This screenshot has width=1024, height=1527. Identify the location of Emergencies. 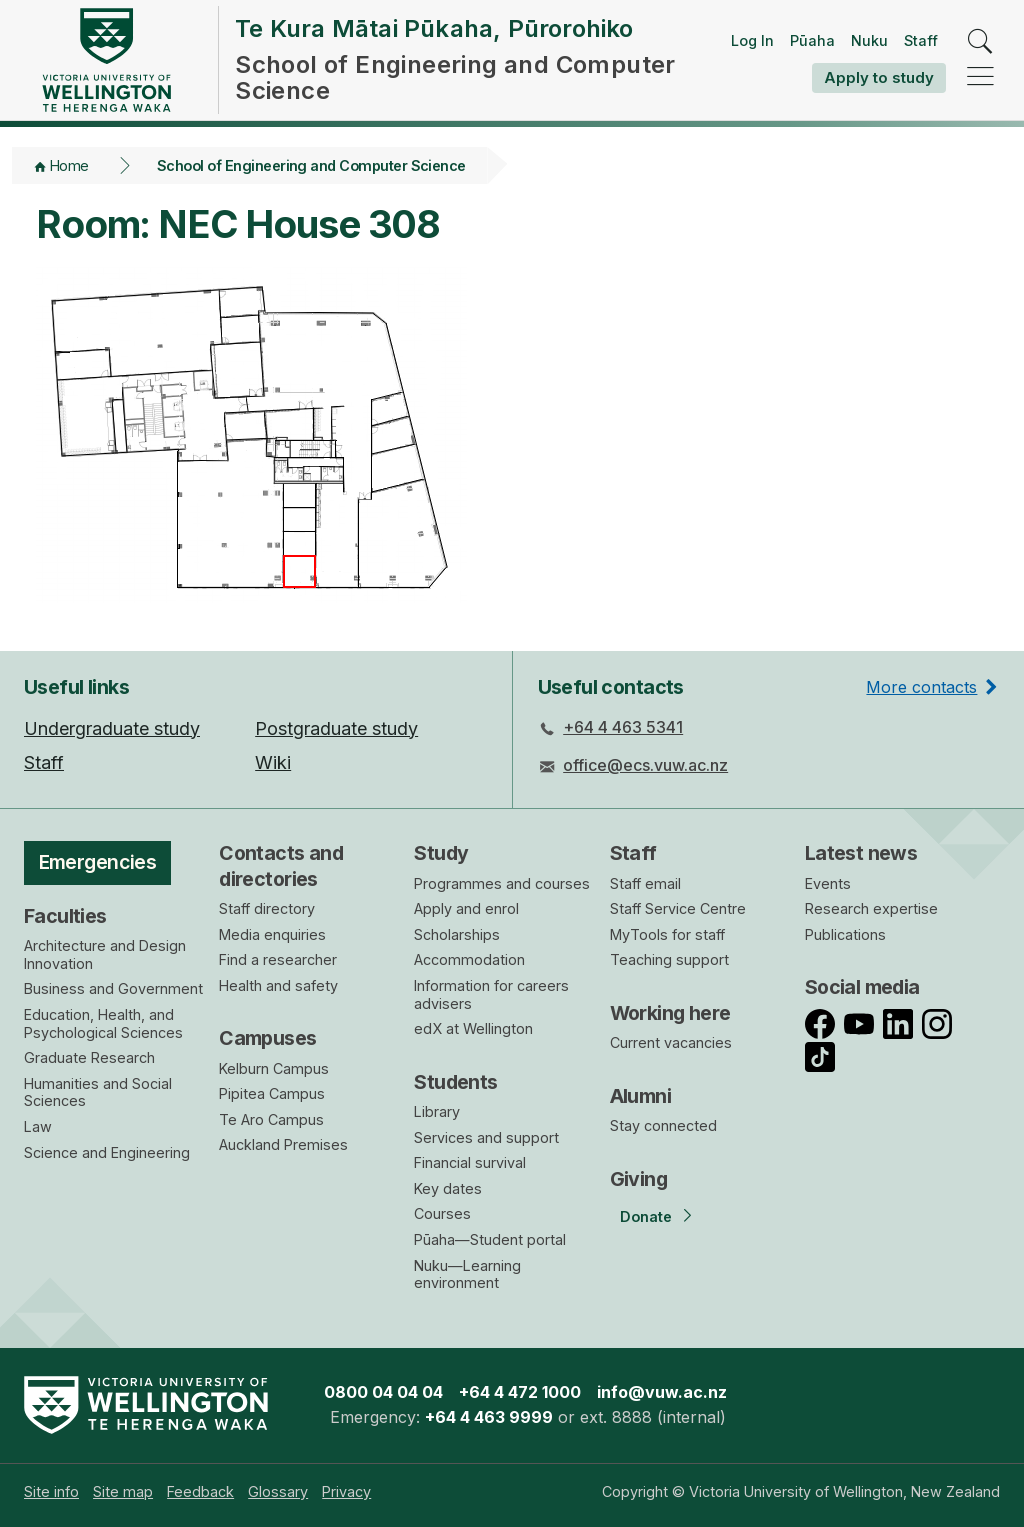
(98, 862).